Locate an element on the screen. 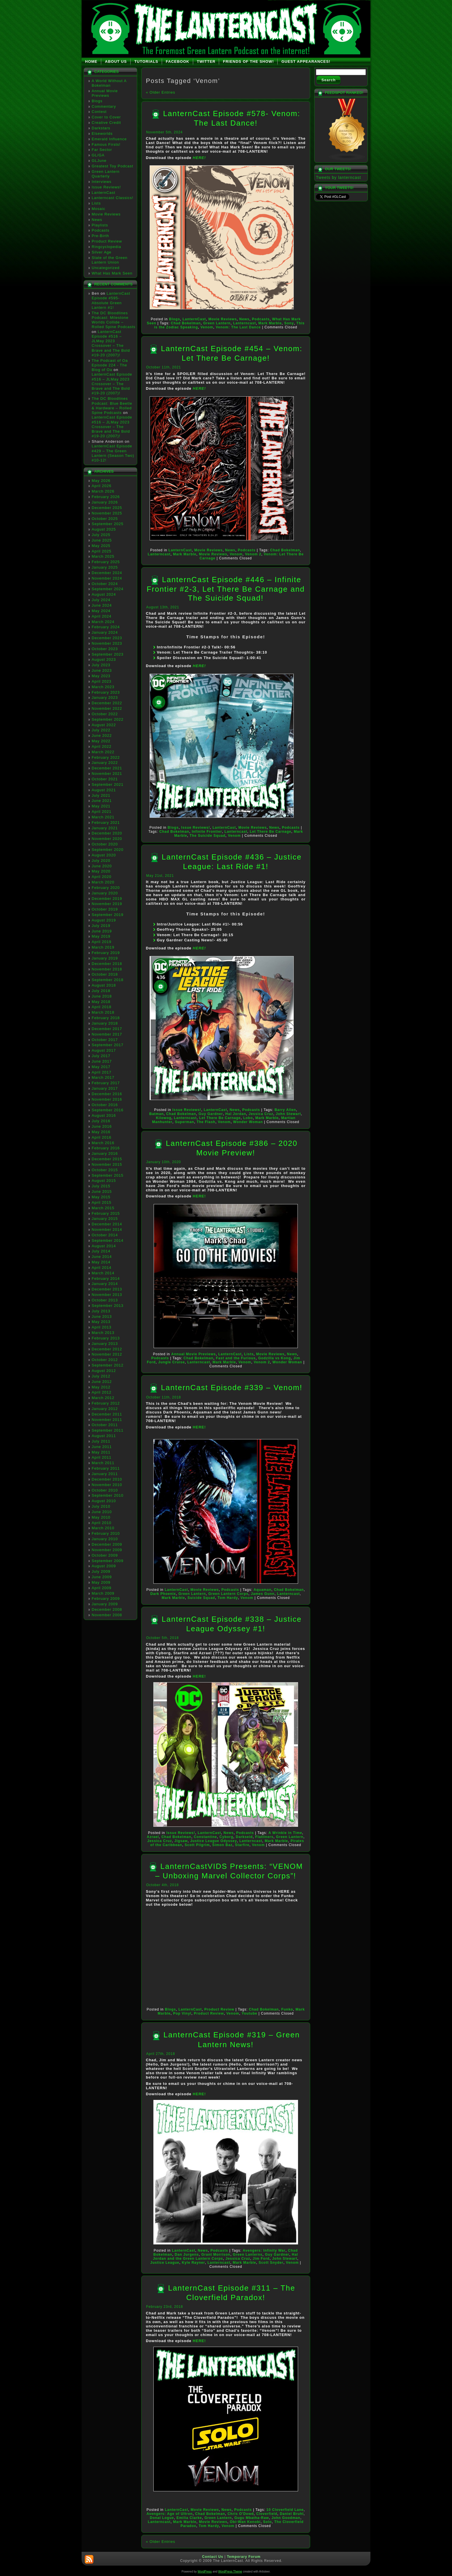 Image resolution: width=452 pixels, height=2576 pixels. LanternCast Episode #429 – The Green Lantern (Season Two) #10-12! is located at coordinates (113, 453).